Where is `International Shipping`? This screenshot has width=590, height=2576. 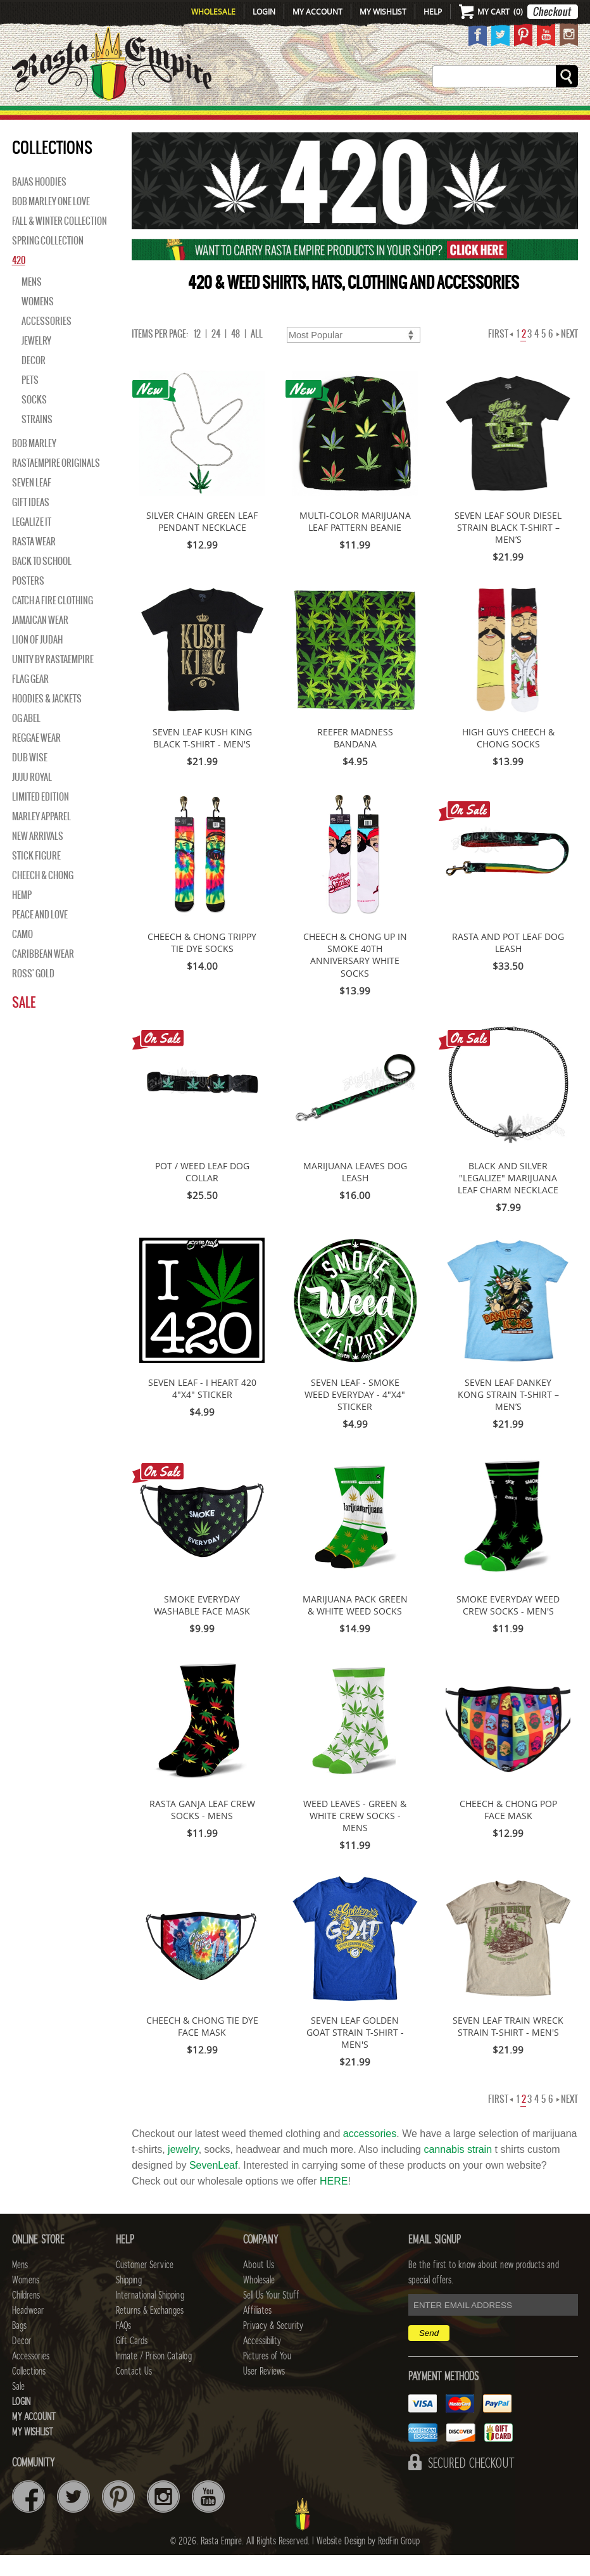
International Shipping is located at coordinates (150, 2316).